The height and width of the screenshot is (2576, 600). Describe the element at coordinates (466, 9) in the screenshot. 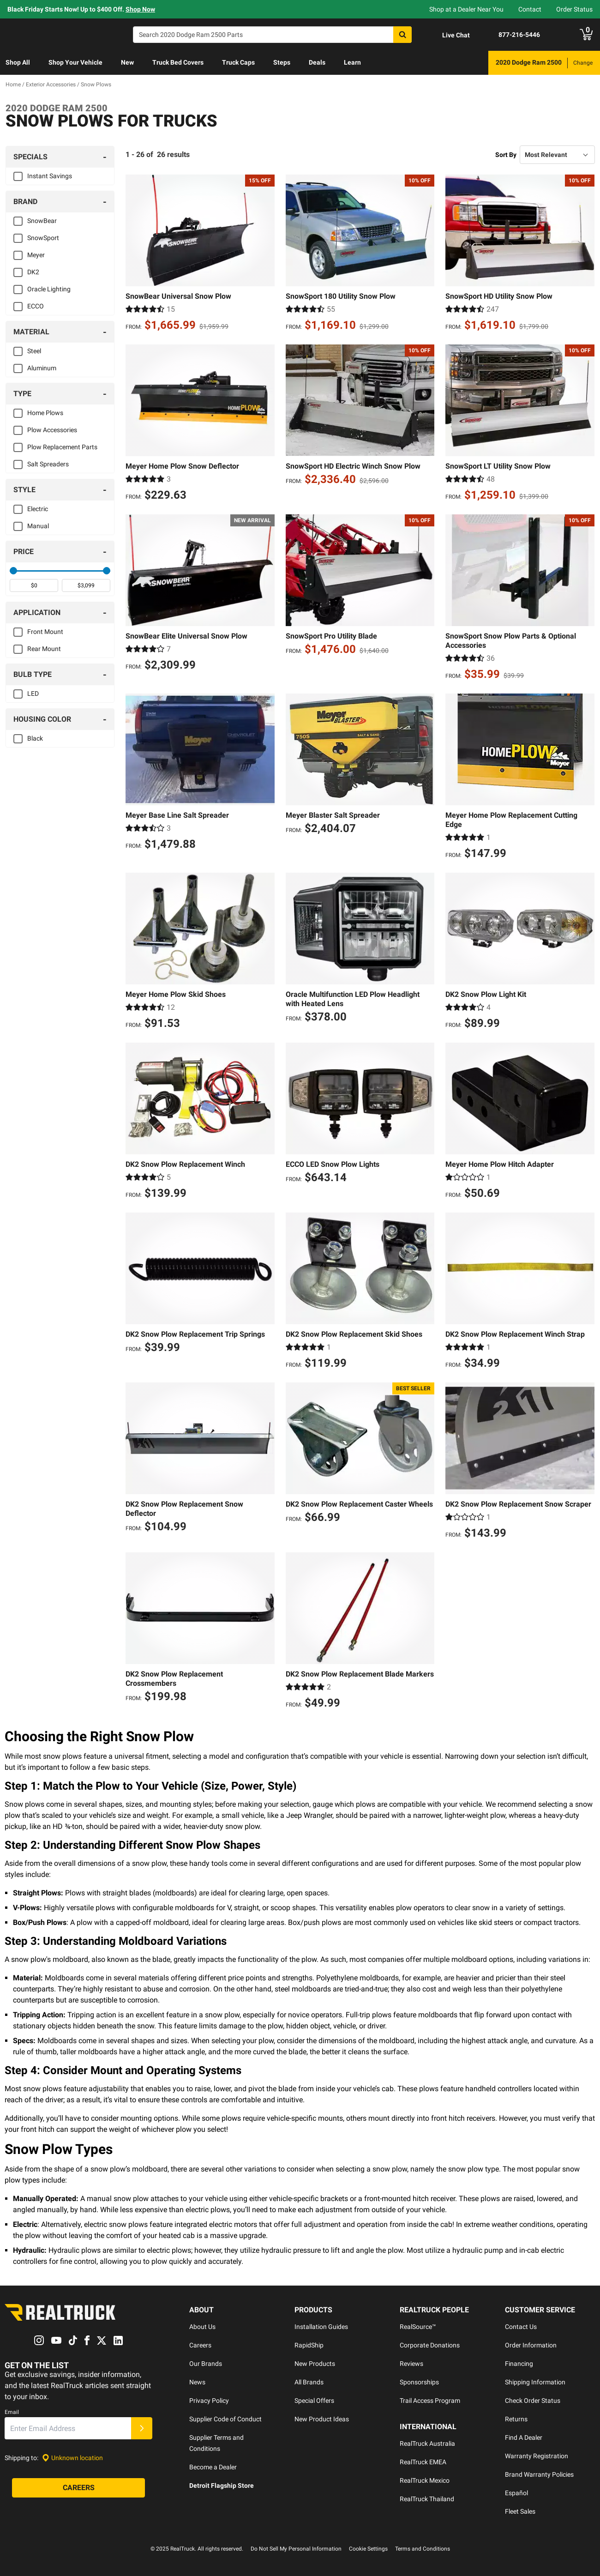

I see `Shop at a Dealer Near You [dealer locator]` at that location.